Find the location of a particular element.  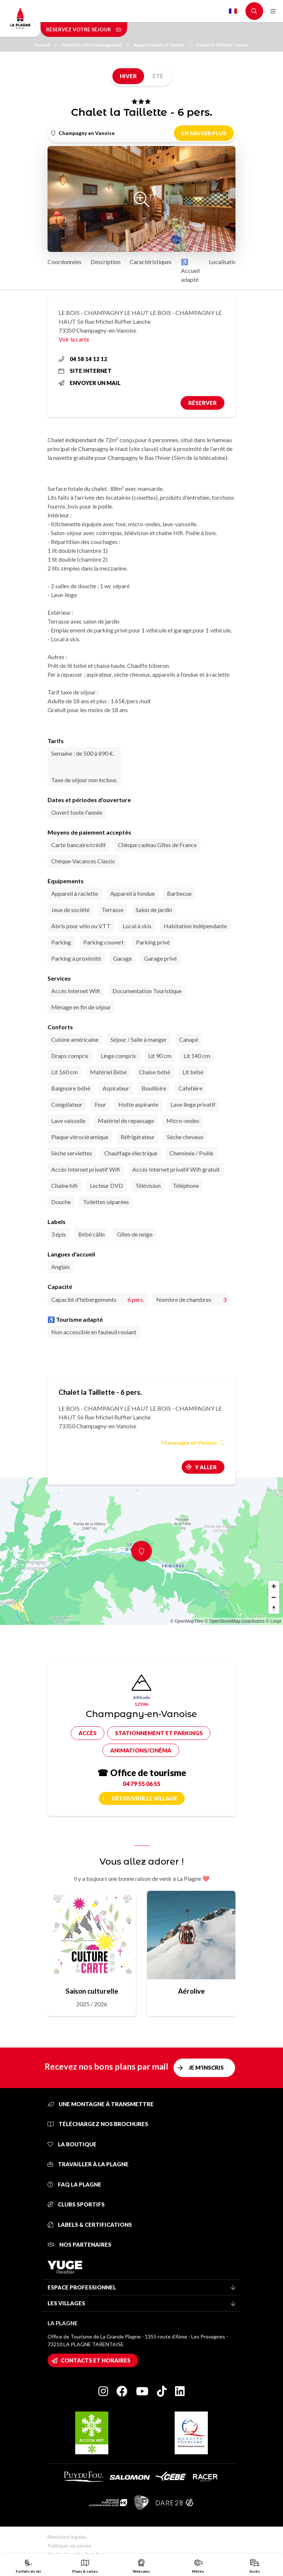

La Boutique is located at coordinates (72, 2144).